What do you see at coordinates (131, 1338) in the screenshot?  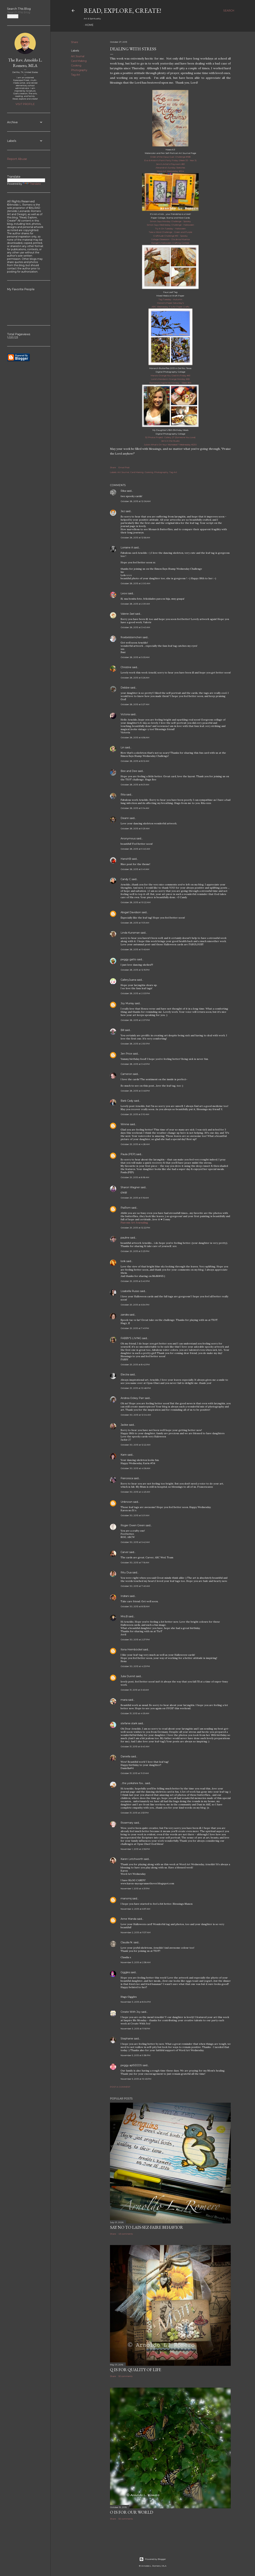 I see `FABBY'S LIVING` at bounding box center [131, 1338].